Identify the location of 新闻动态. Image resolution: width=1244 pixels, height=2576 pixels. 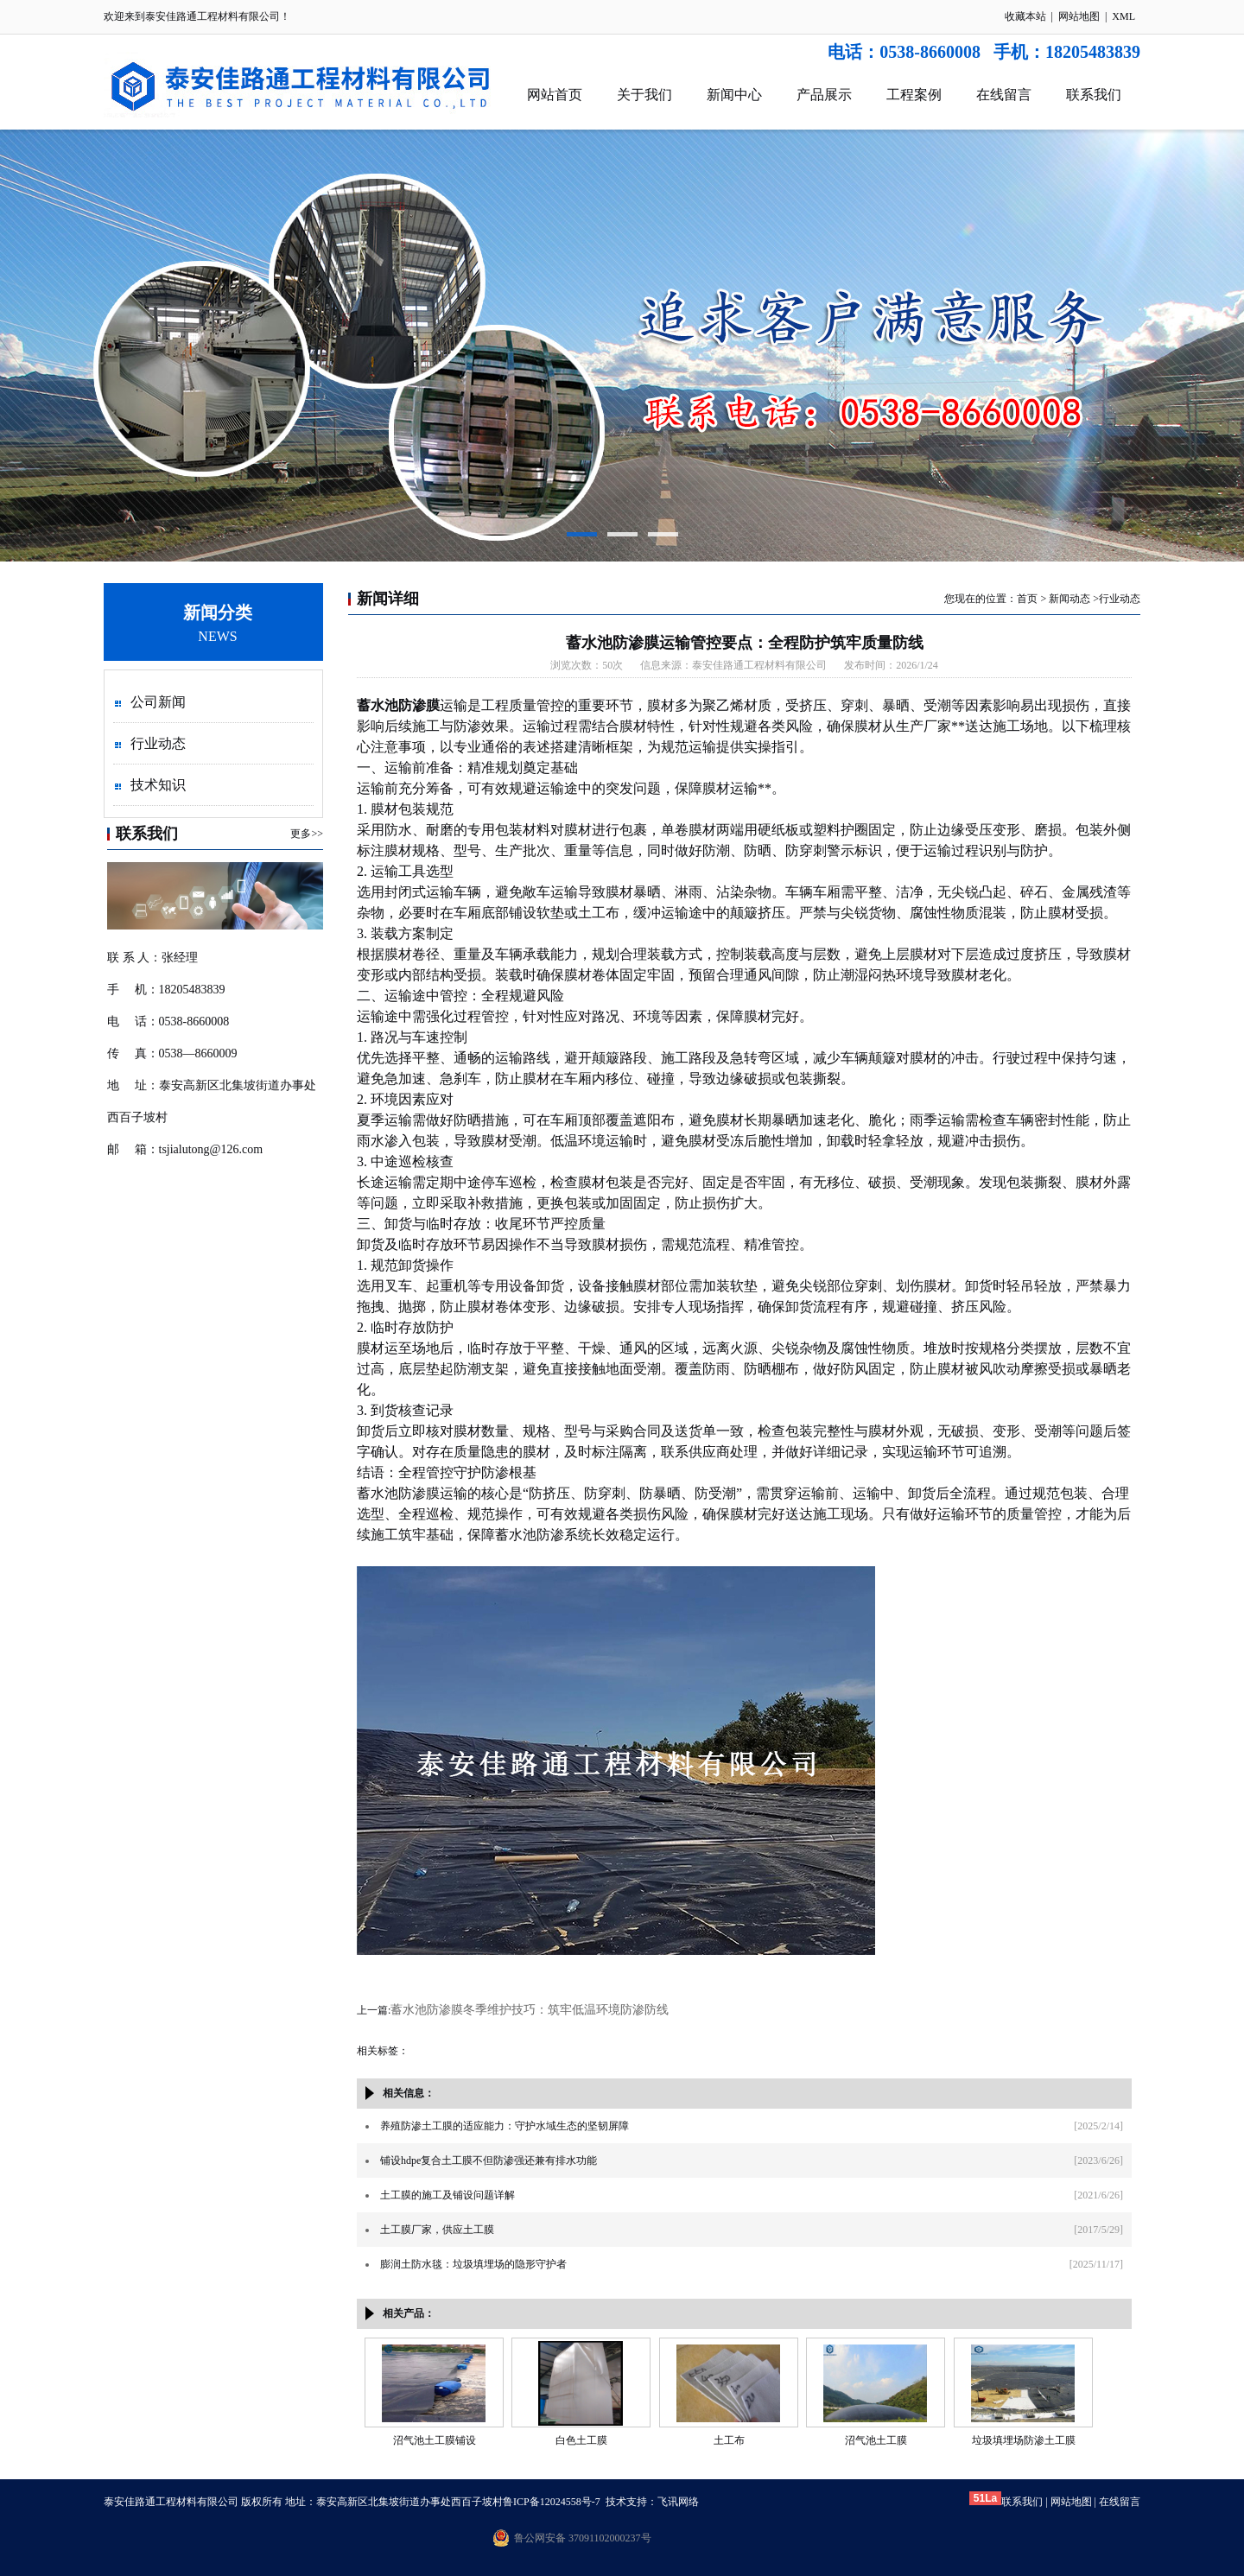
(1069, 599).